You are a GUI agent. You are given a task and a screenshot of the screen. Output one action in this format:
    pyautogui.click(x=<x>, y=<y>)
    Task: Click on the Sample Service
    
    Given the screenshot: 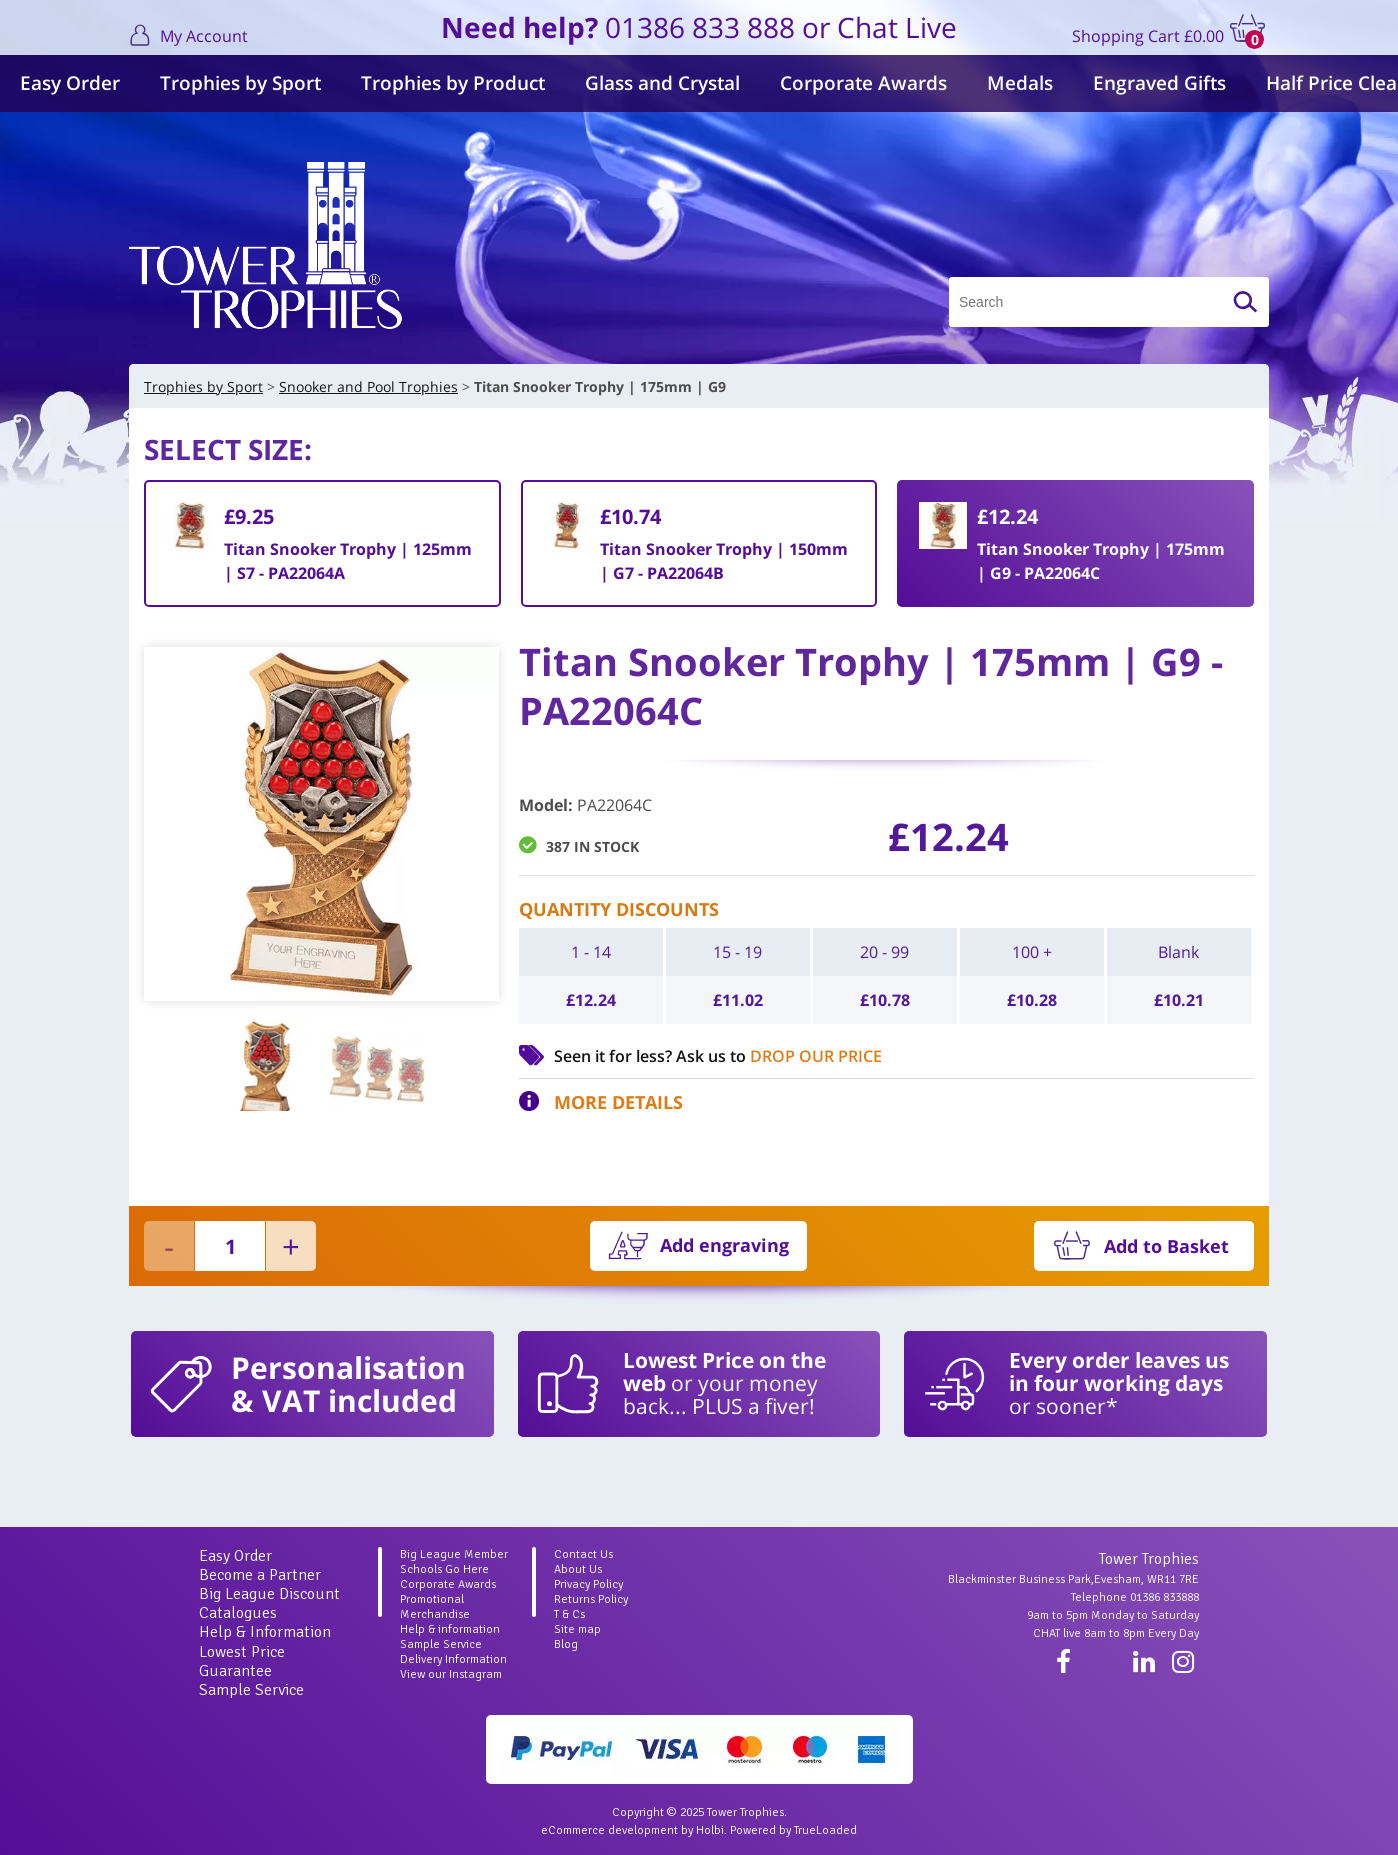 What is the action you would take?
    pyautogui.click(x=251, y=1690)
    